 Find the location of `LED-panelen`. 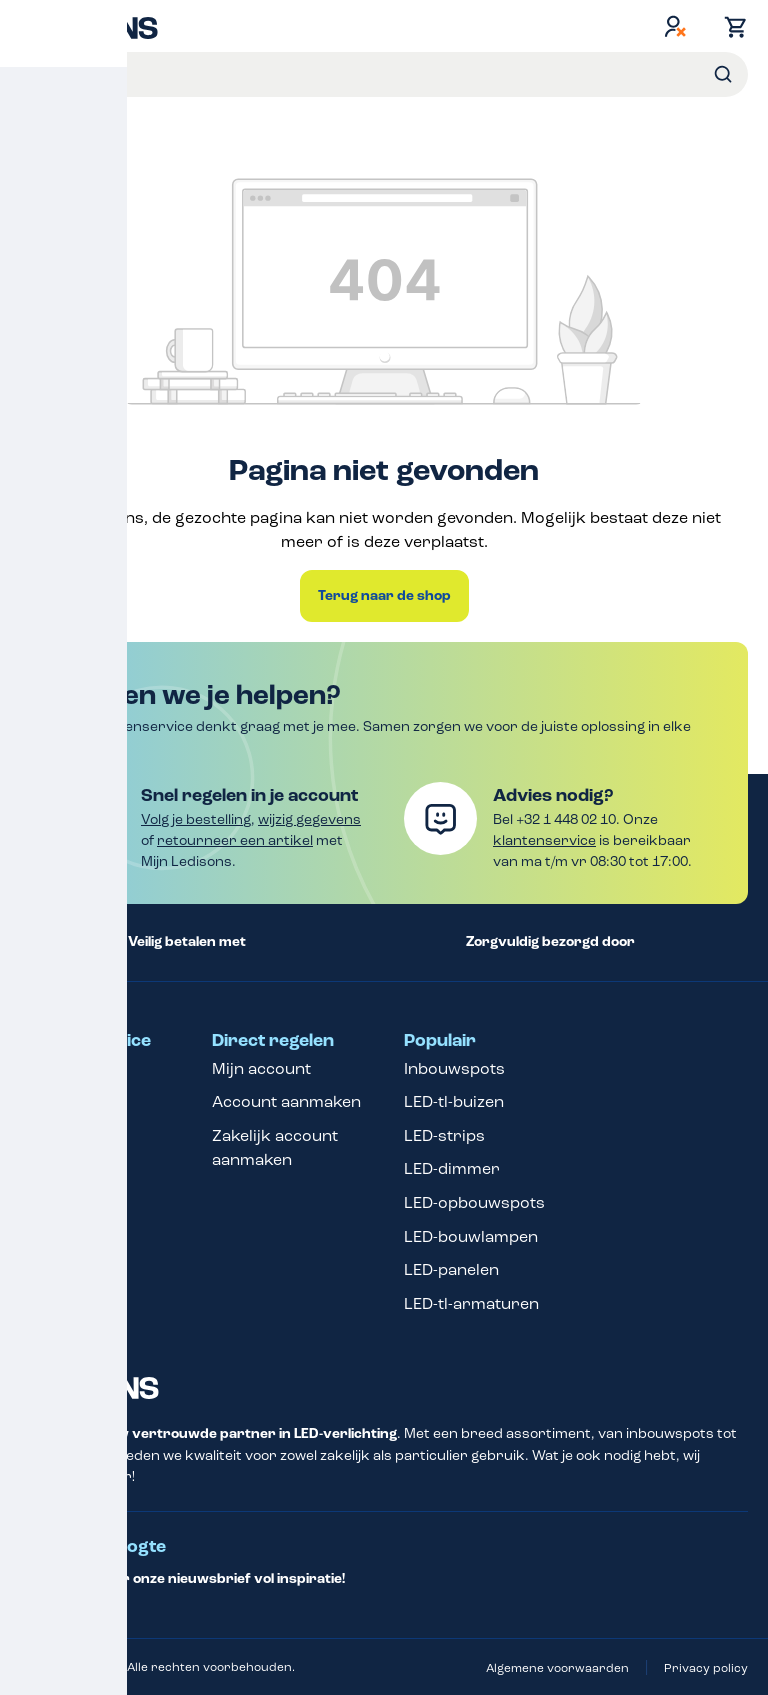

LED-panelen is located at coordinates (451, 1269).